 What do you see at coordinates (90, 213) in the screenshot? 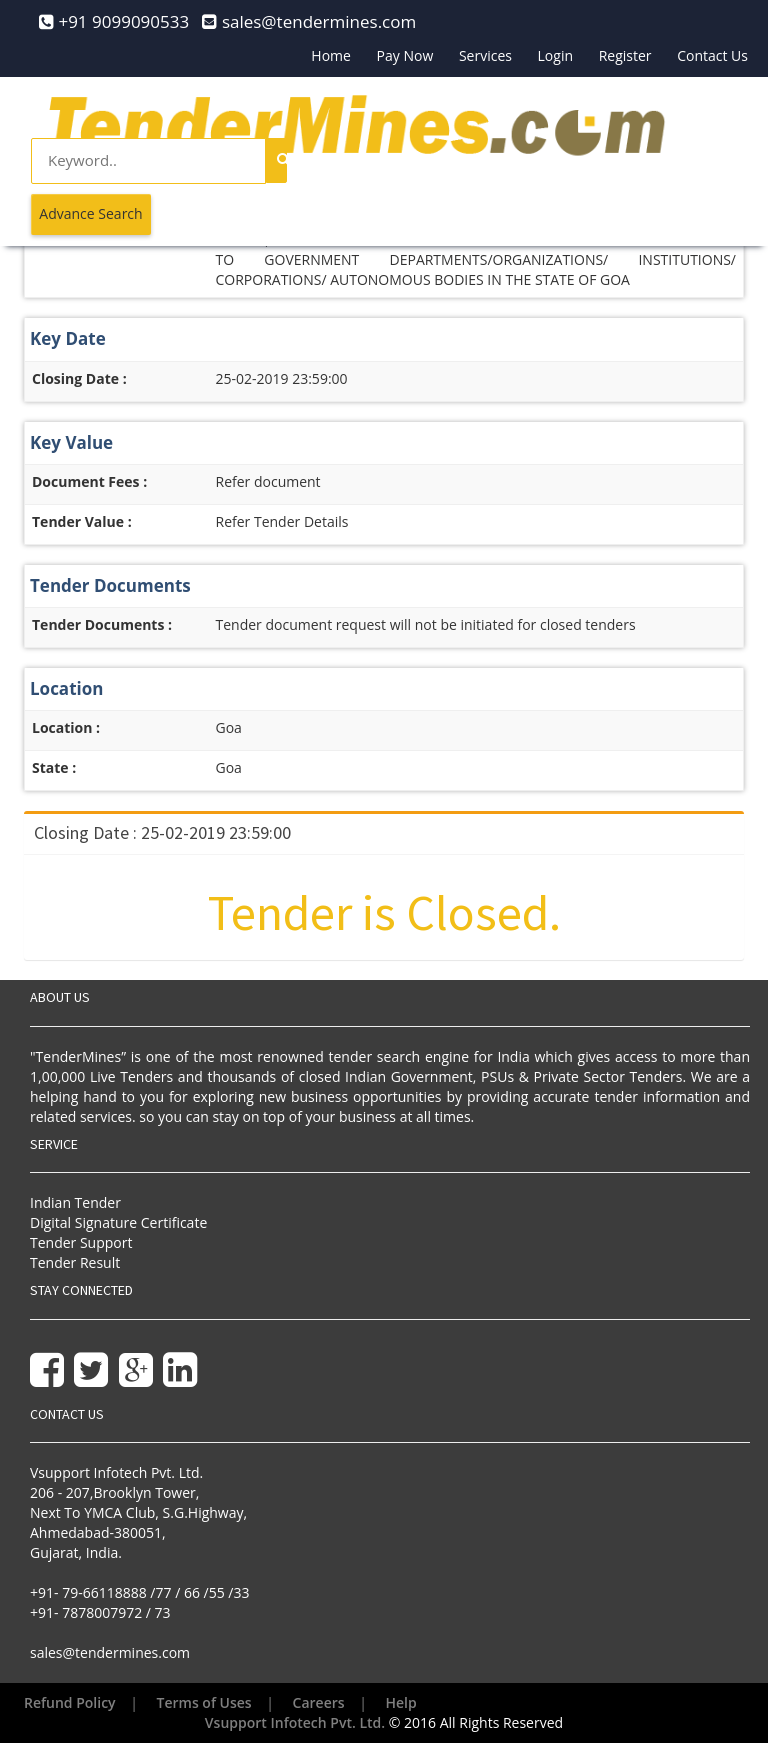
I see `Advance Search` at bounding box center [90, 213].